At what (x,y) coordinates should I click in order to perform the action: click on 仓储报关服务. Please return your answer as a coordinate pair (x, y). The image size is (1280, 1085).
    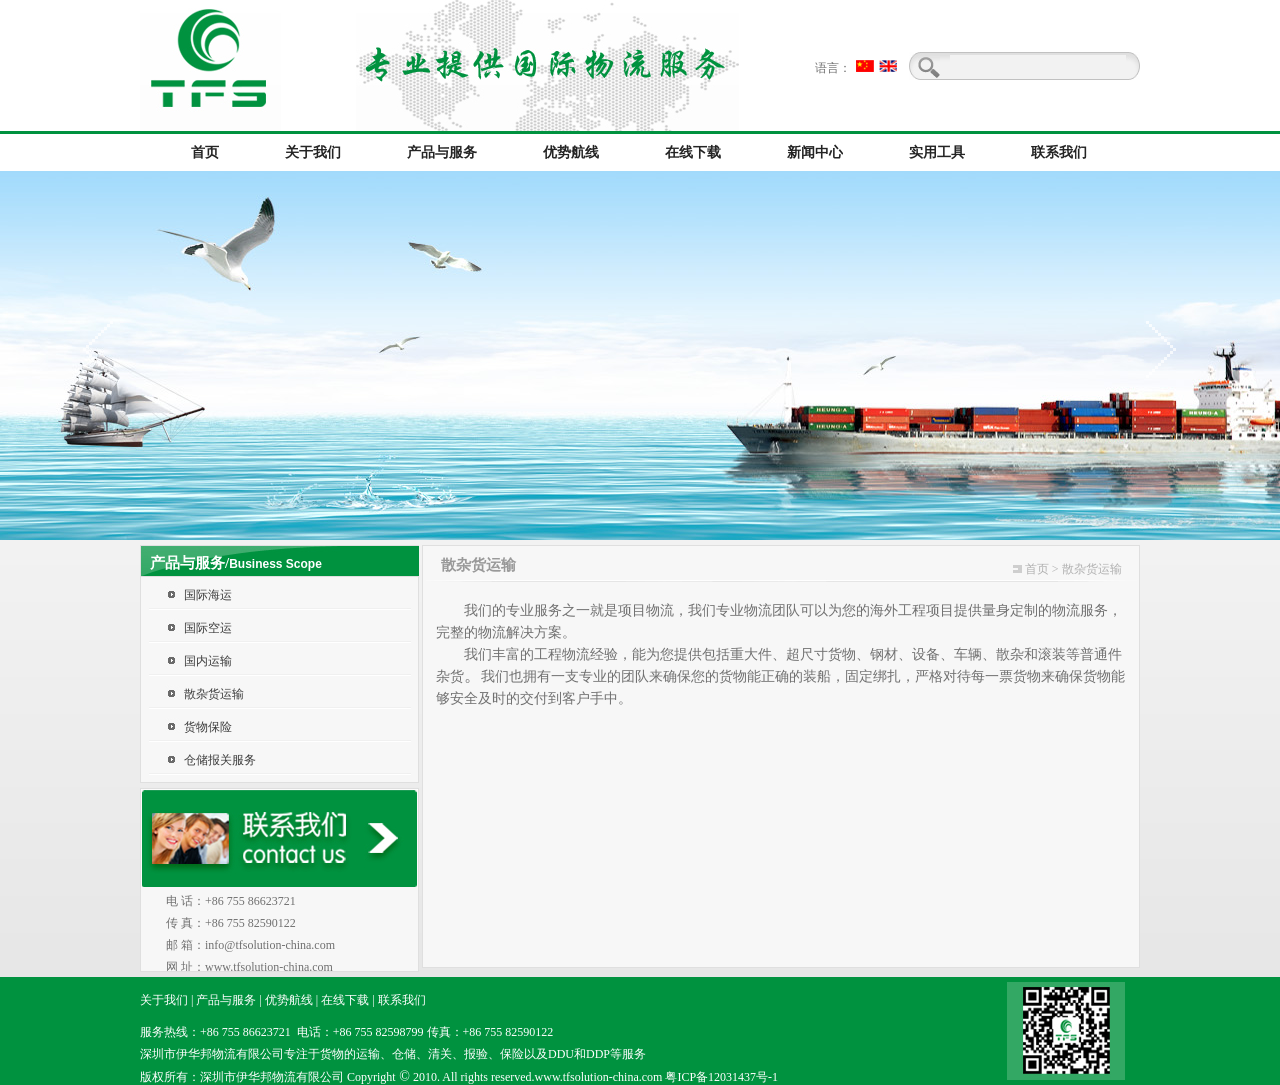
    Looking at the image, I should click on (220, 760).